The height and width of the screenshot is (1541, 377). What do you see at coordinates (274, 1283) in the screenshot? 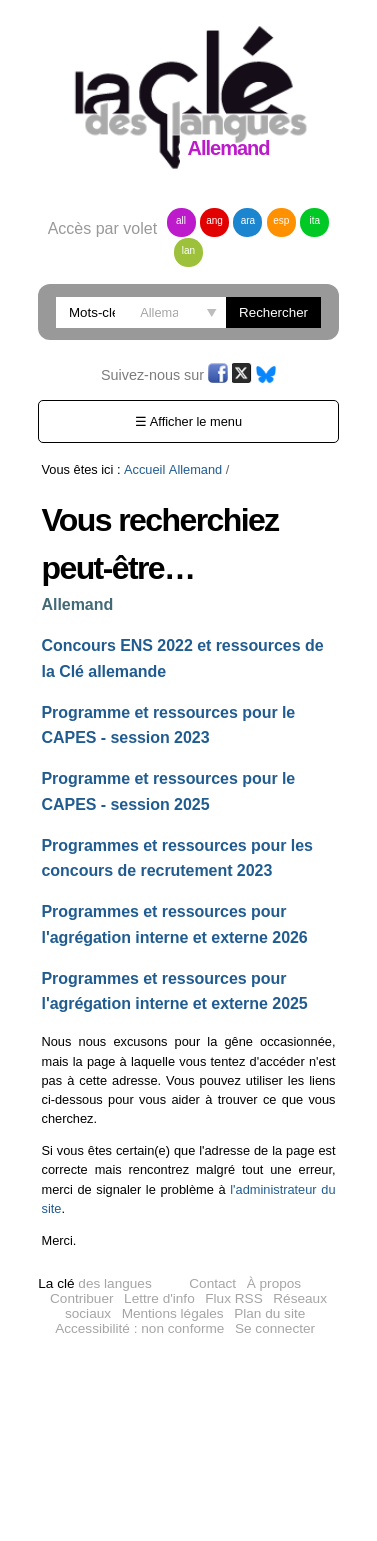
I see `À propos` at bounding box center [274, 1283].